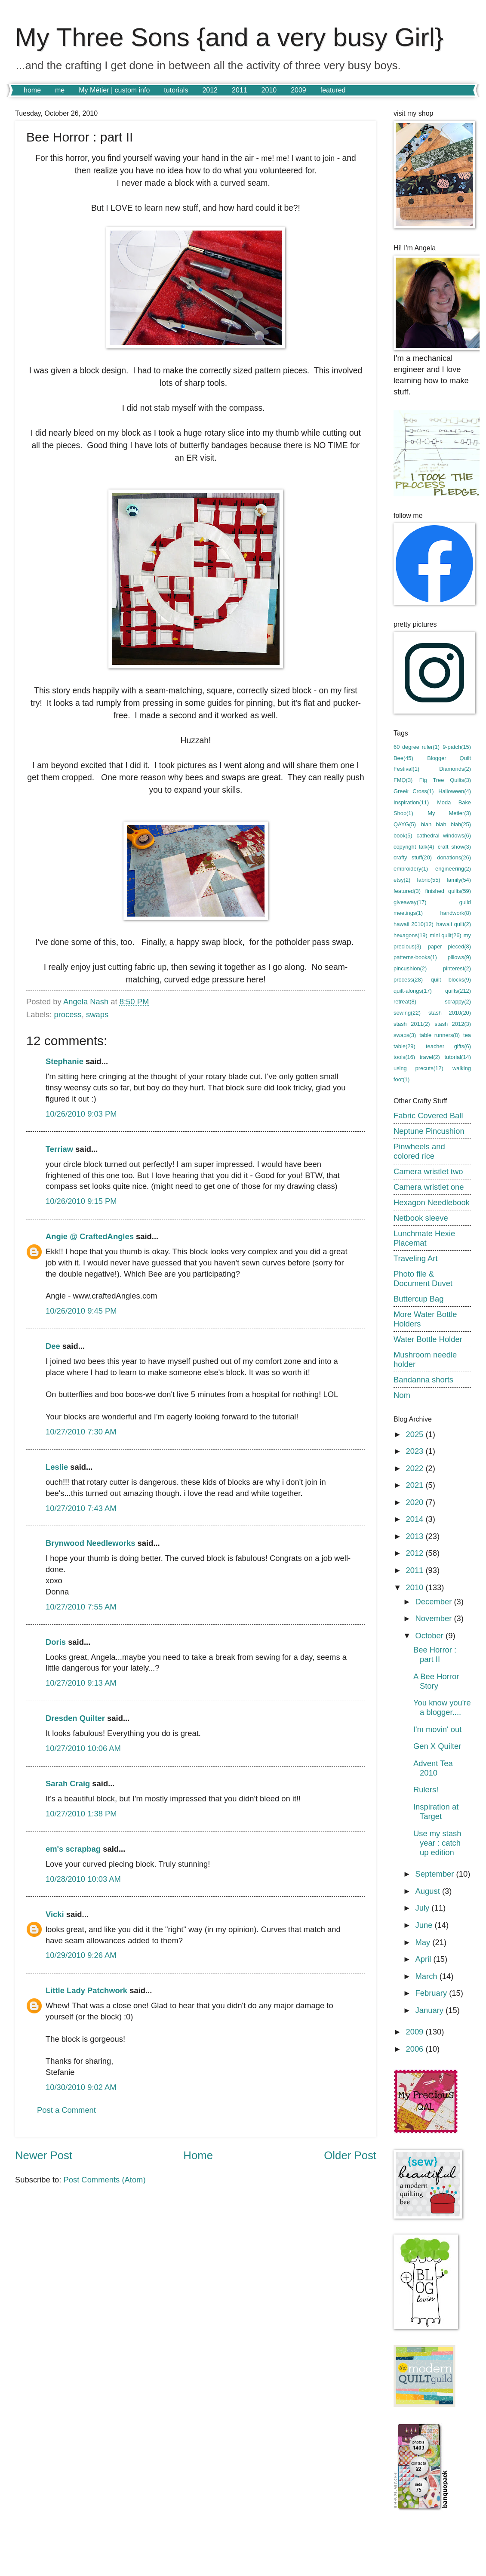 The height and width of the screenshot is (2576, 486). Describe the element at coordinates (415, 957) in the screenshot. I see `patterns-books(1)` at that location.